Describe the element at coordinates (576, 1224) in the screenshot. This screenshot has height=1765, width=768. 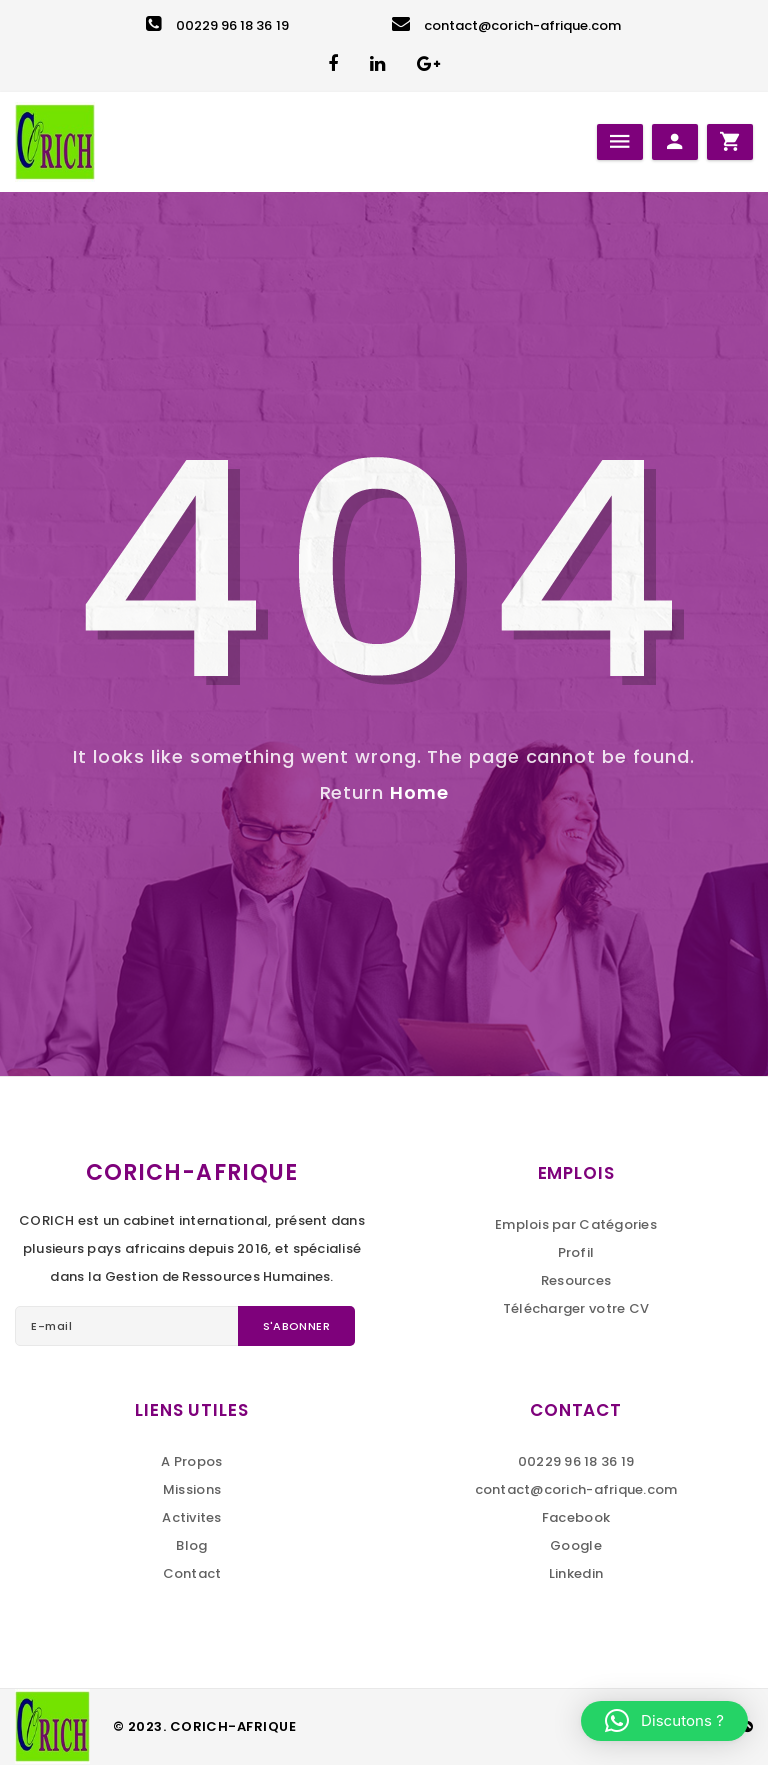
I see `Emplois par Catégories` at that location.